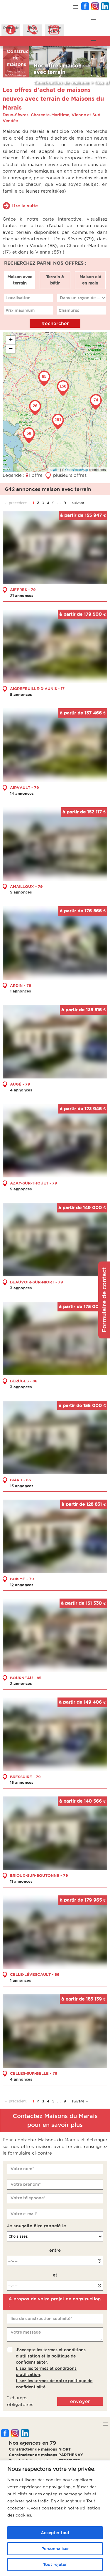 This screenshot has height=2576, width=110. What do you see at coordinates (20, 991) in the screenshot?
I see `1 annonces` at bounding box center [20, 991].